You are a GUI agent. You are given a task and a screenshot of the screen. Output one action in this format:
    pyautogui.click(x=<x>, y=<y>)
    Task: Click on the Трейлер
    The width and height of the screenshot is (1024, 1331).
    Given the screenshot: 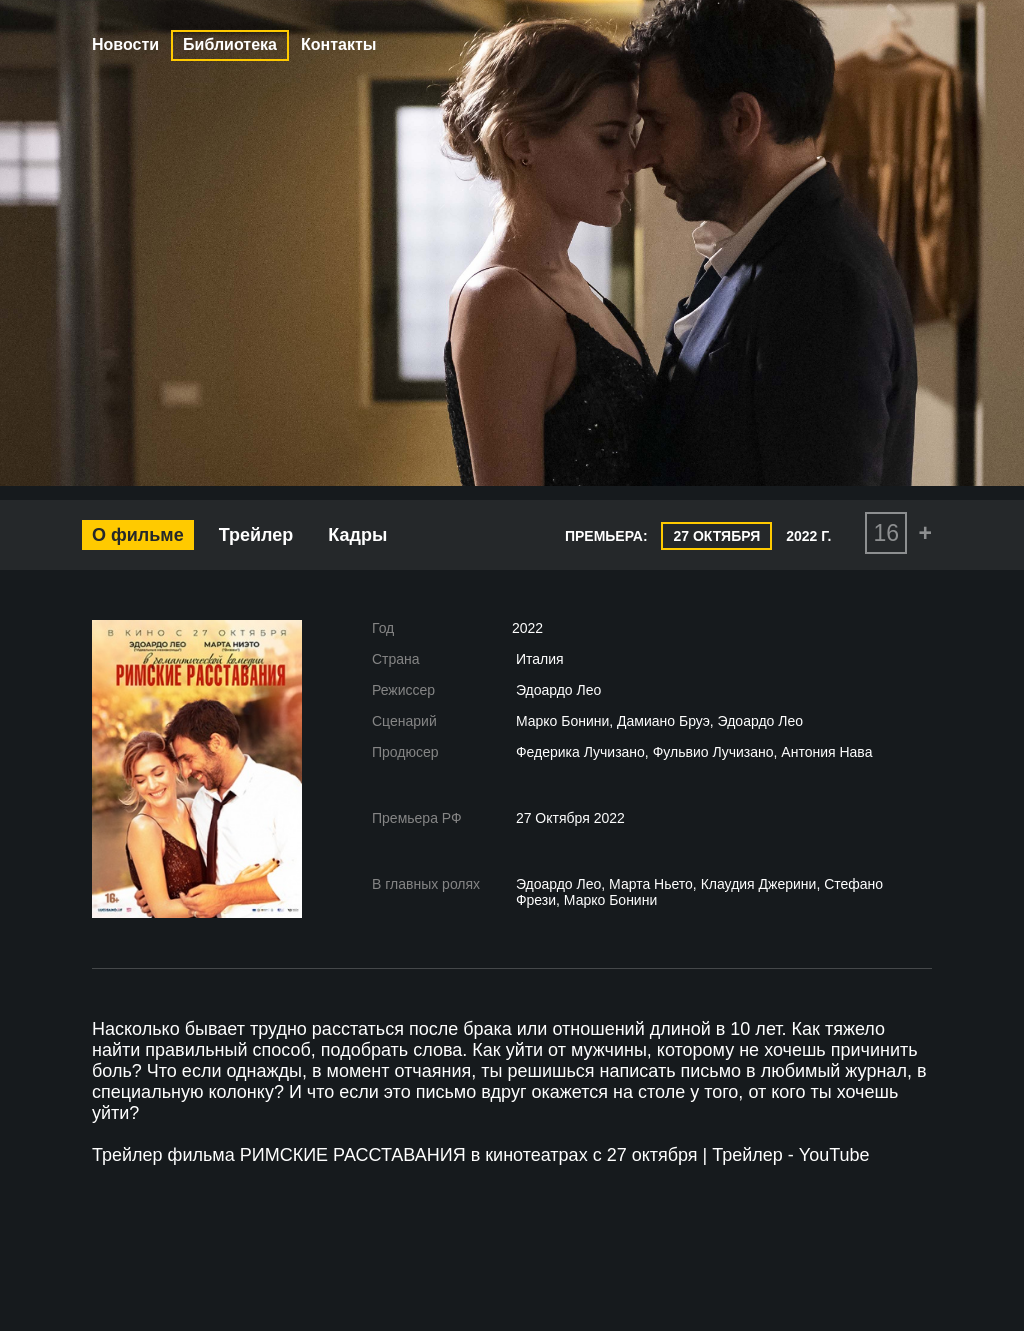 What is the action you would take?
    pyautogui.click(x=256, y=535)
    